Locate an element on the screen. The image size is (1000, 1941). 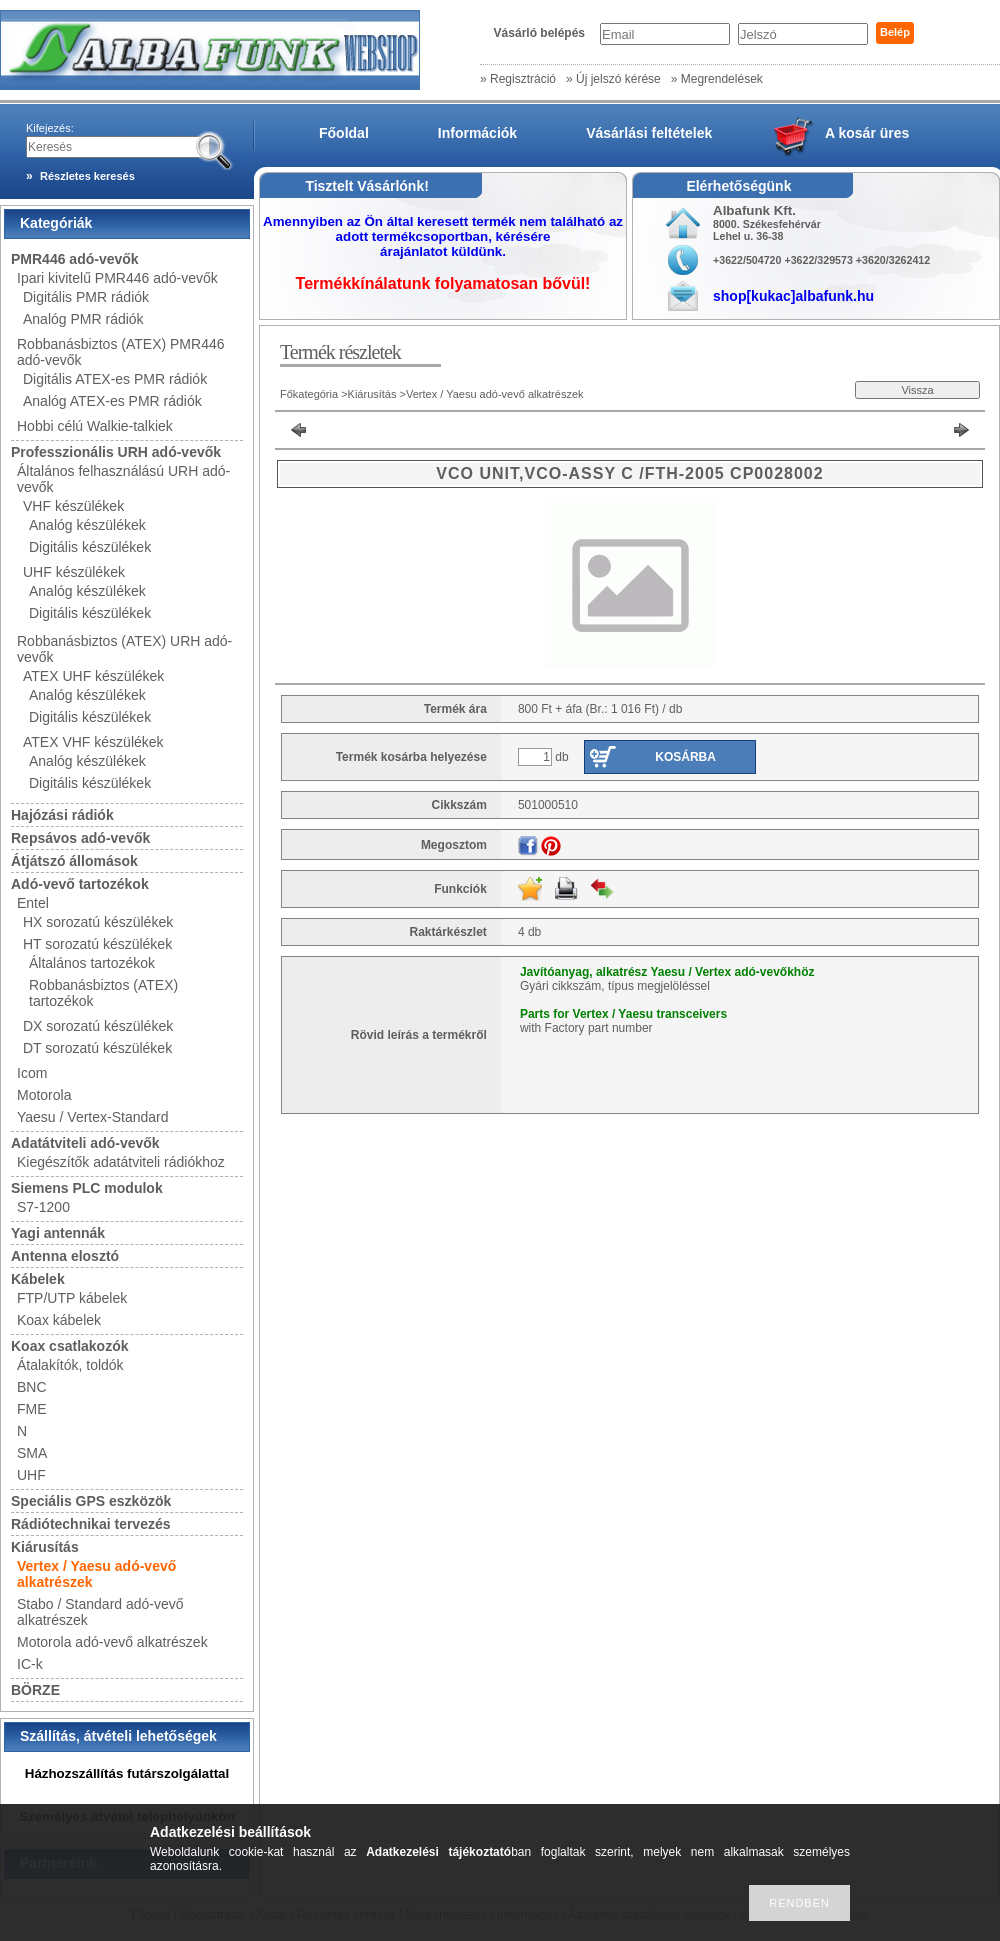
ATEX UHF készülékek is located at coordinates (93, 676).